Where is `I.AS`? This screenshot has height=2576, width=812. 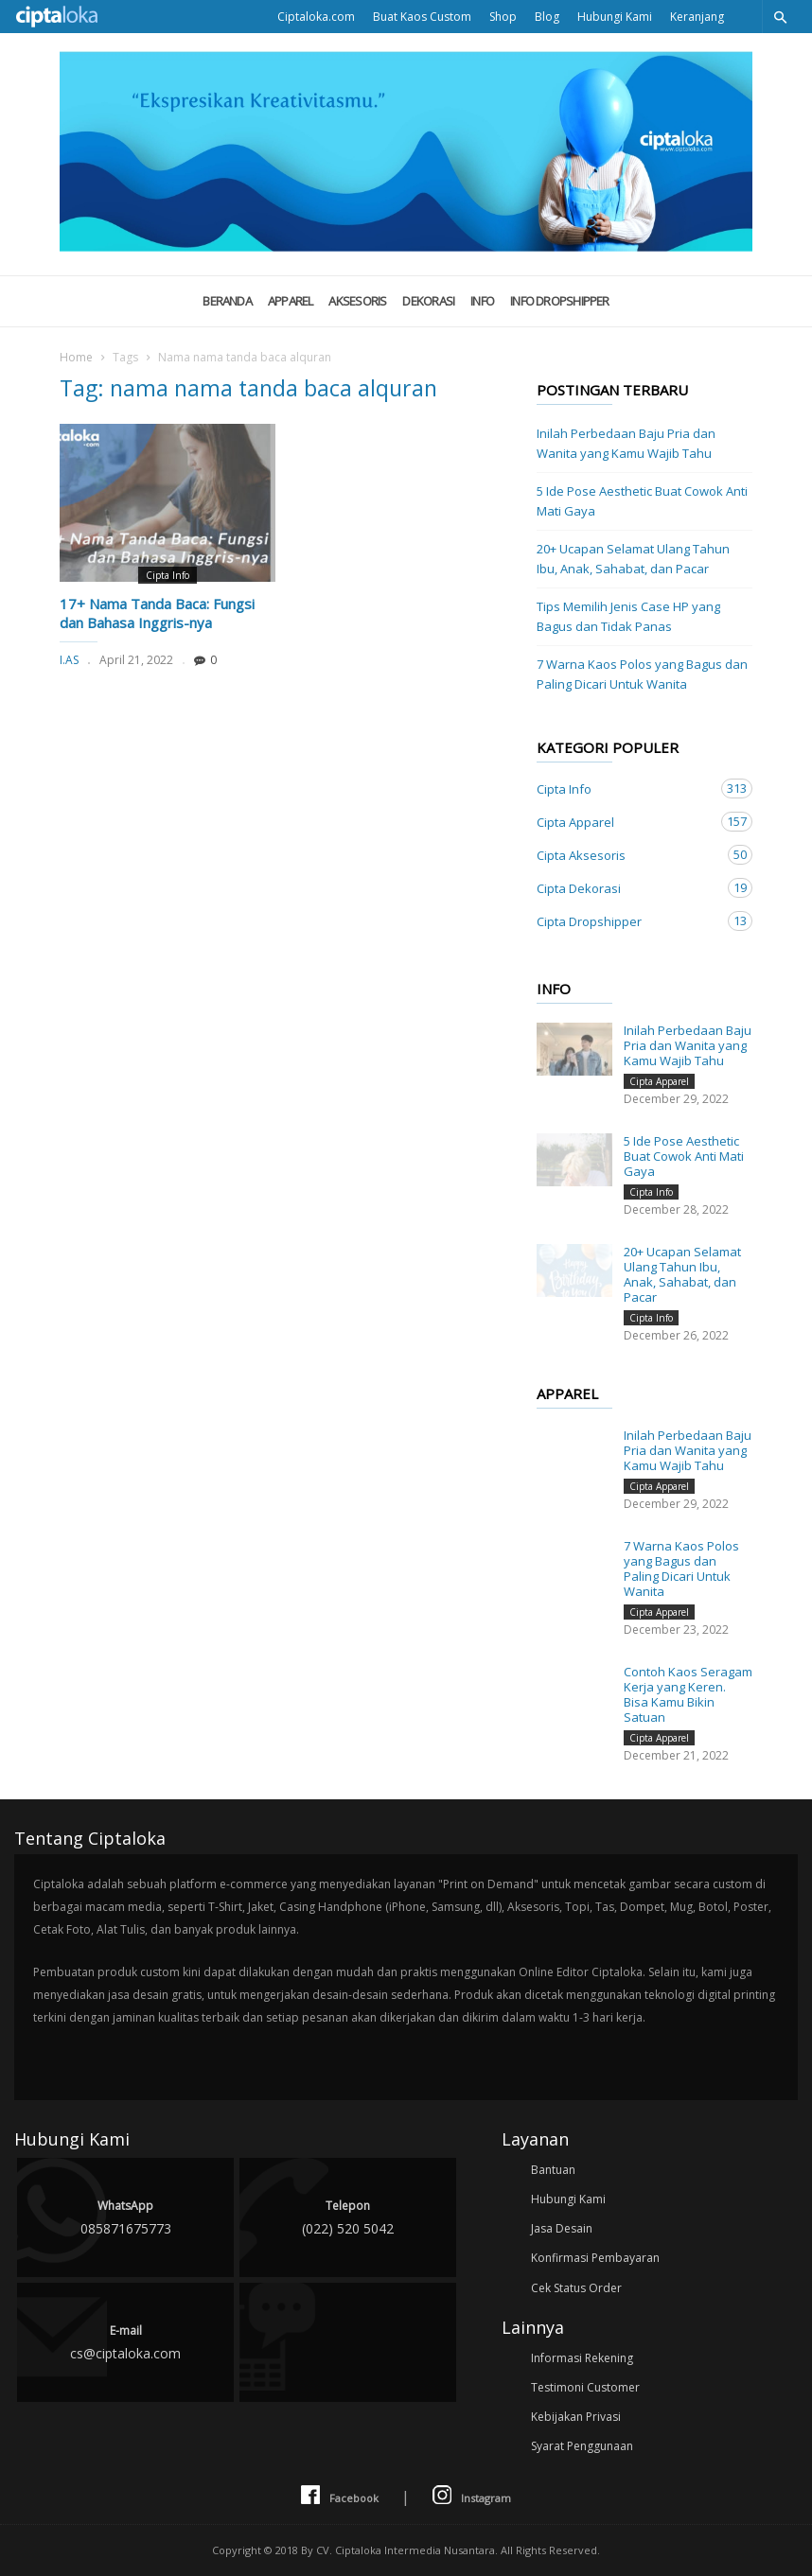
I.AS is located at coordinates (69, 660).